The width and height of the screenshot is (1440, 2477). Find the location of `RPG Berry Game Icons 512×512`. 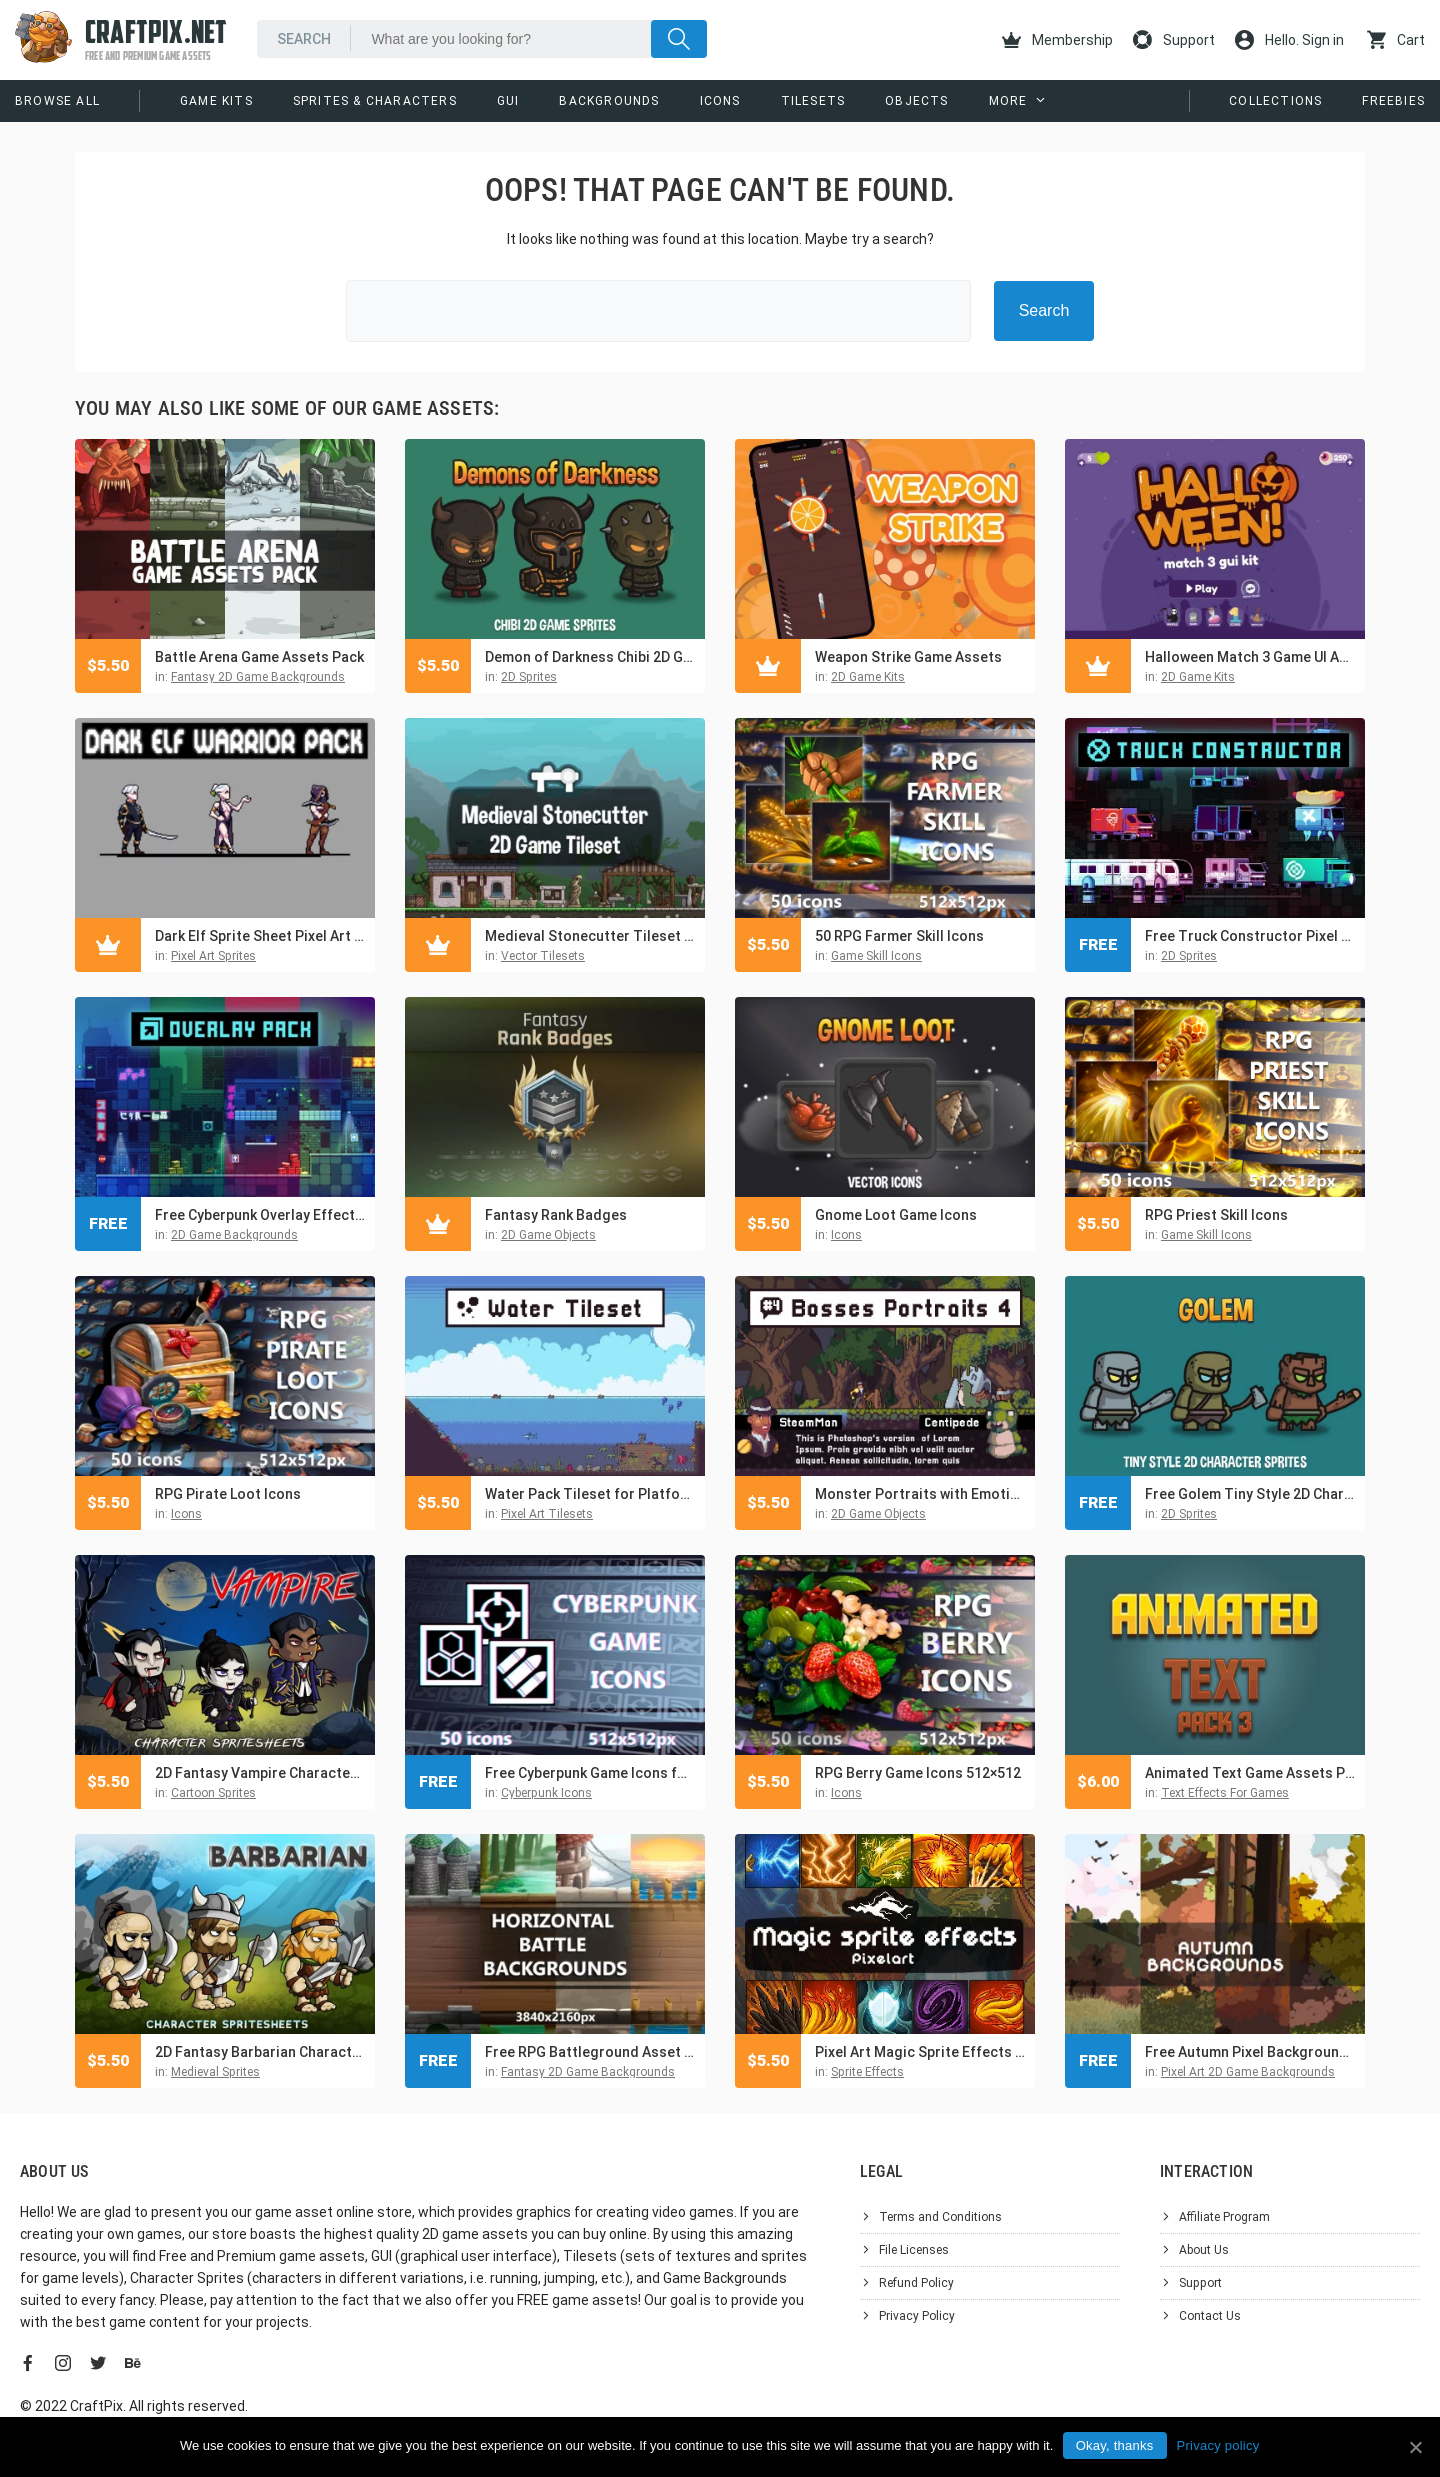

RPG Berry Game Icons 512×512 is located at coordinates (918, 1773).